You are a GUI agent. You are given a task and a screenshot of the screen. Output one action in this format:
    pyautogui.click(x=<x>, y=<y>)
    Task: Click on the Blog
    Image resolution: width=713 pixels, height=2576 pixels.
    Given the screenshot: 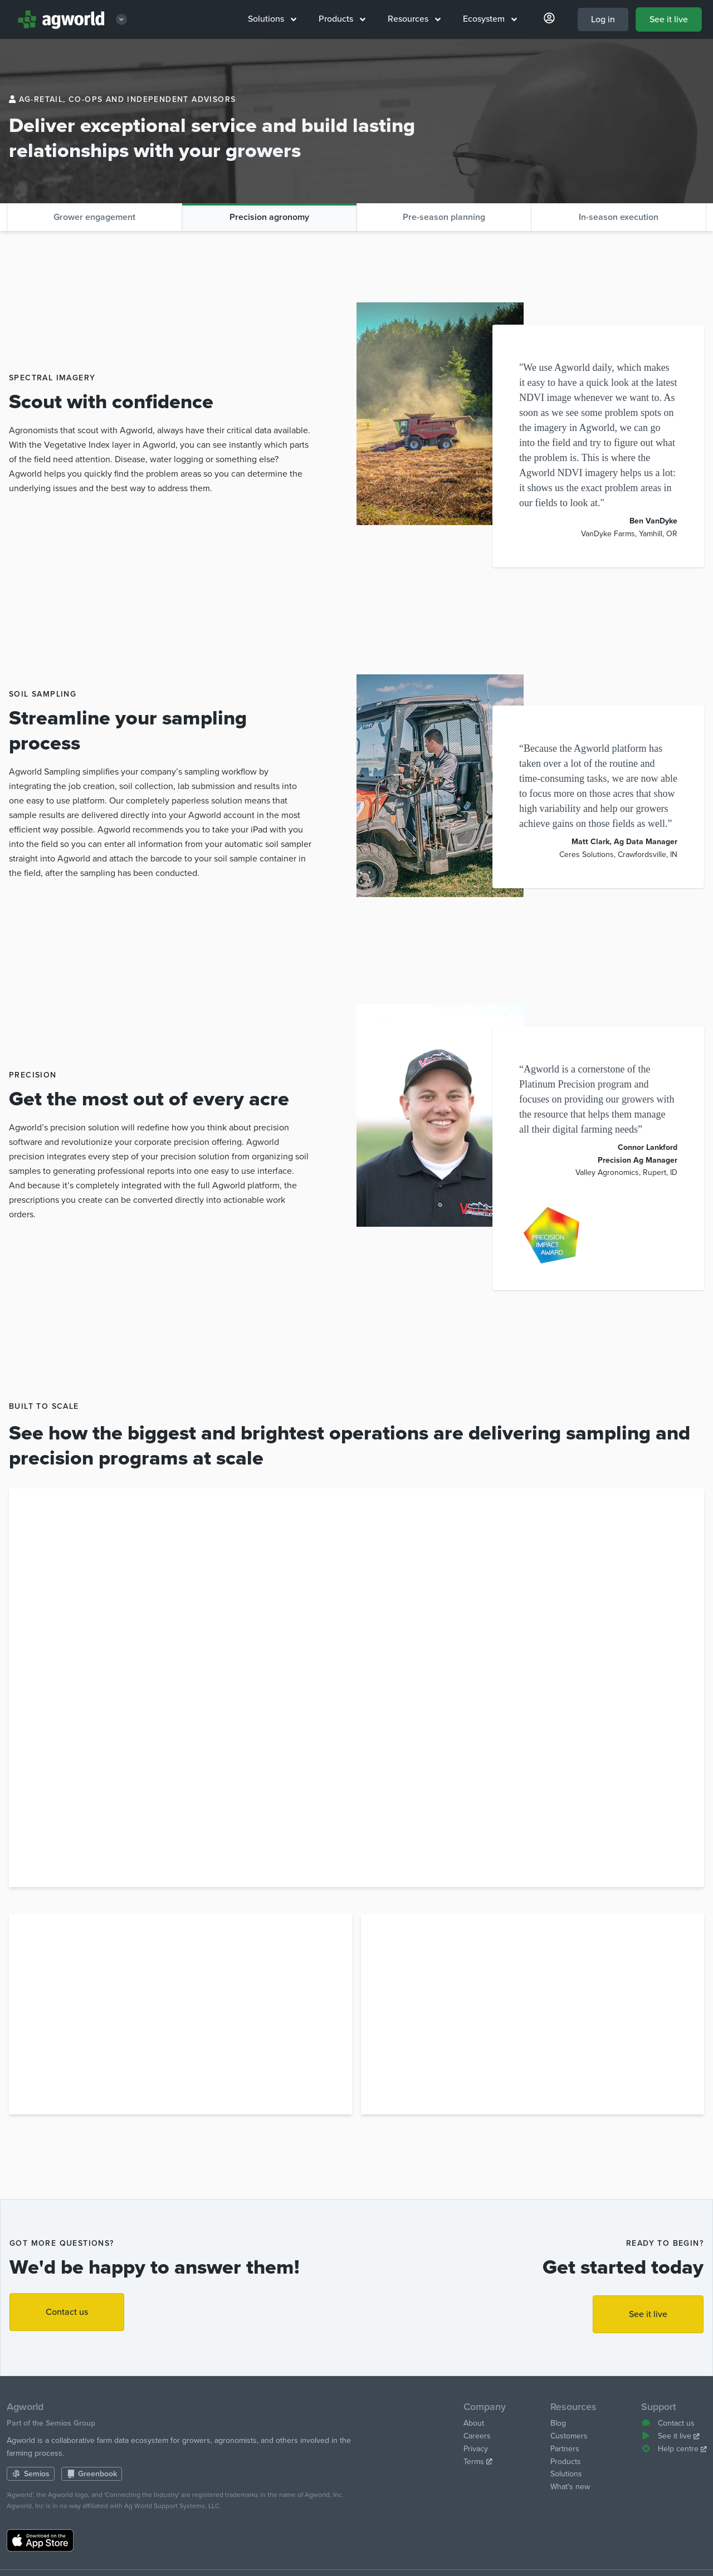 What is the action you would take?
    pyautogui.click(x=558, y=2423)
    